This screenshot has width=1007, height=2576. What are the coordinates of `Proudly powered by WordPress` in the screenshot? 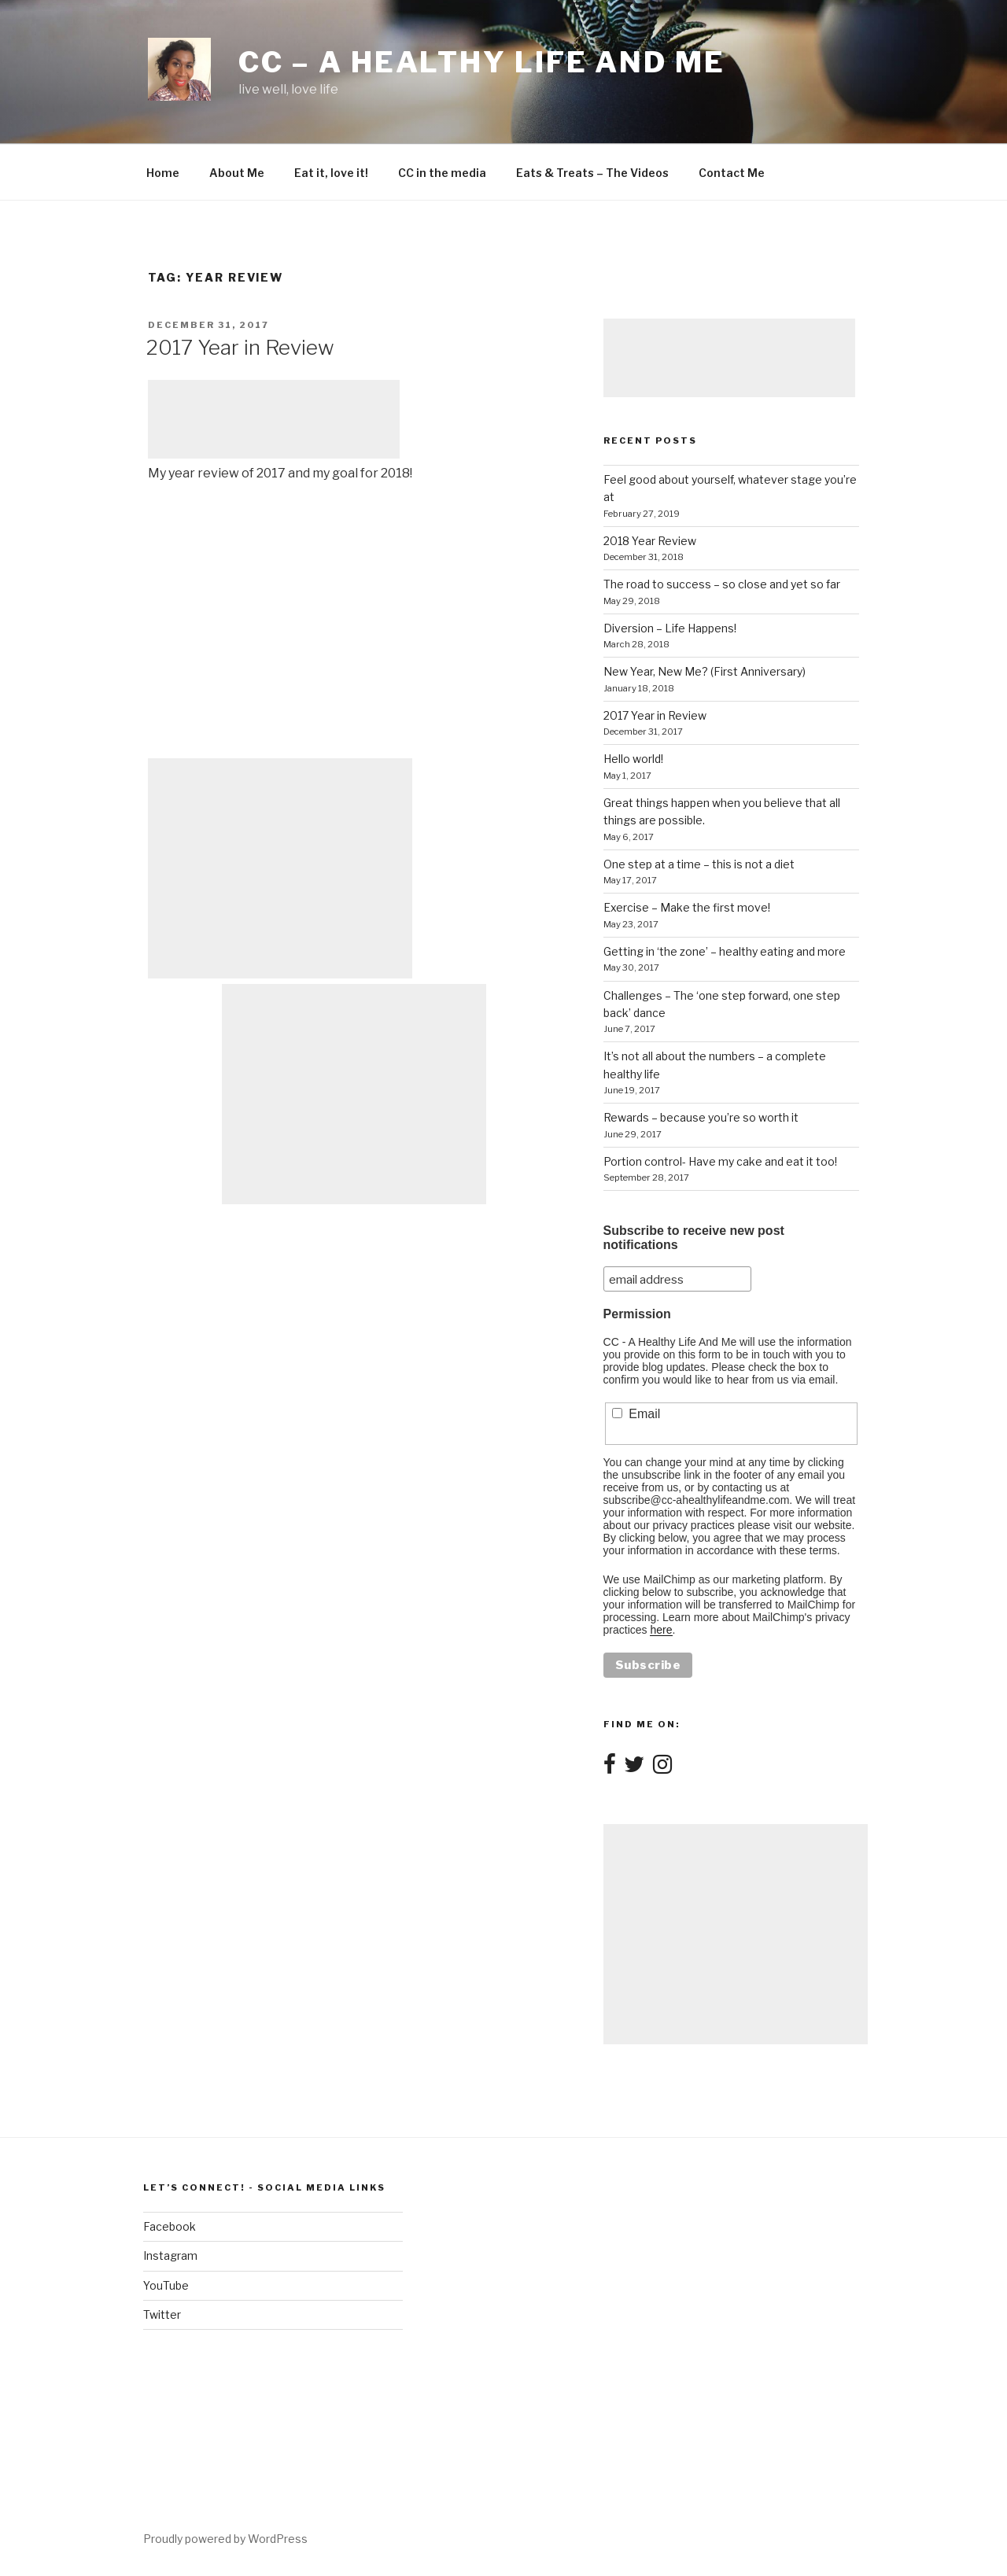 It's located at (225, 2538).